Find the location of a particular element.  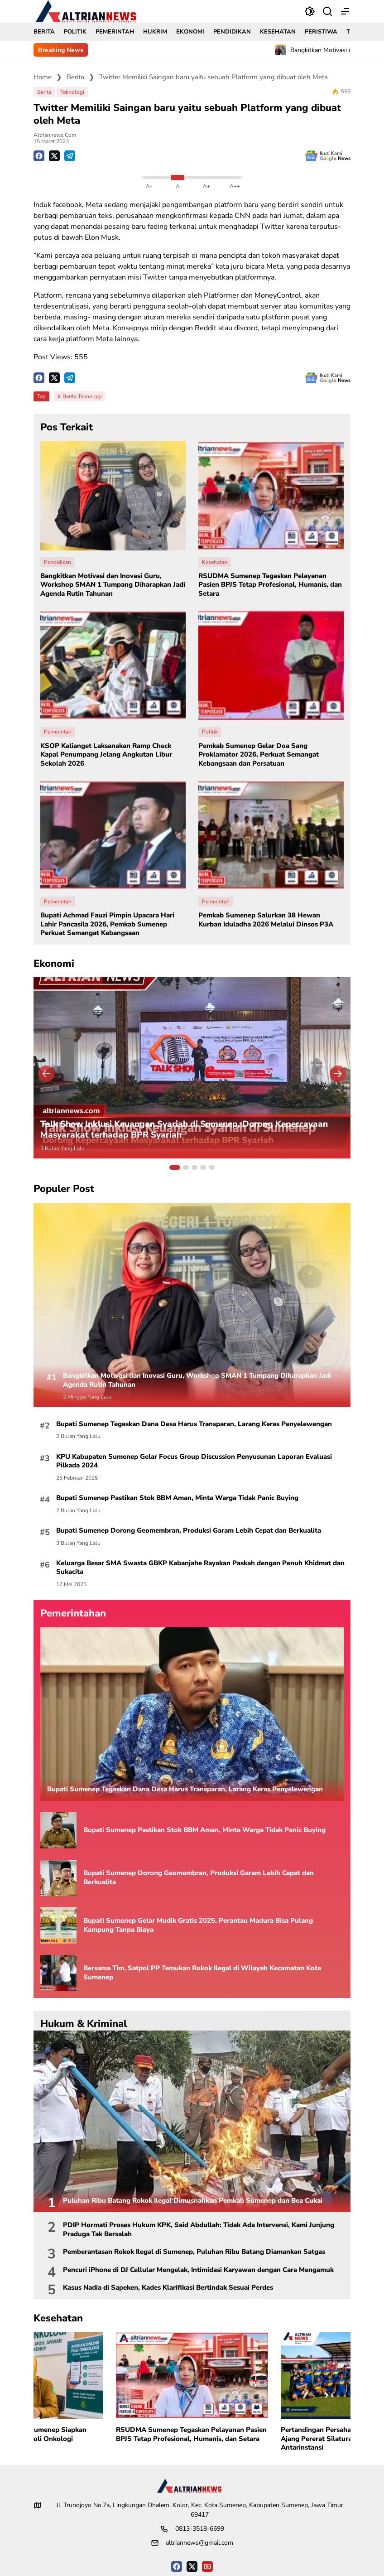

PDIP Hormati Proses Hukum KPK, Said Abdullah: Tidak Ada Intervensi, Kami Junjung Praduga Tak Bersalah is located at coordinates (198, 2229).